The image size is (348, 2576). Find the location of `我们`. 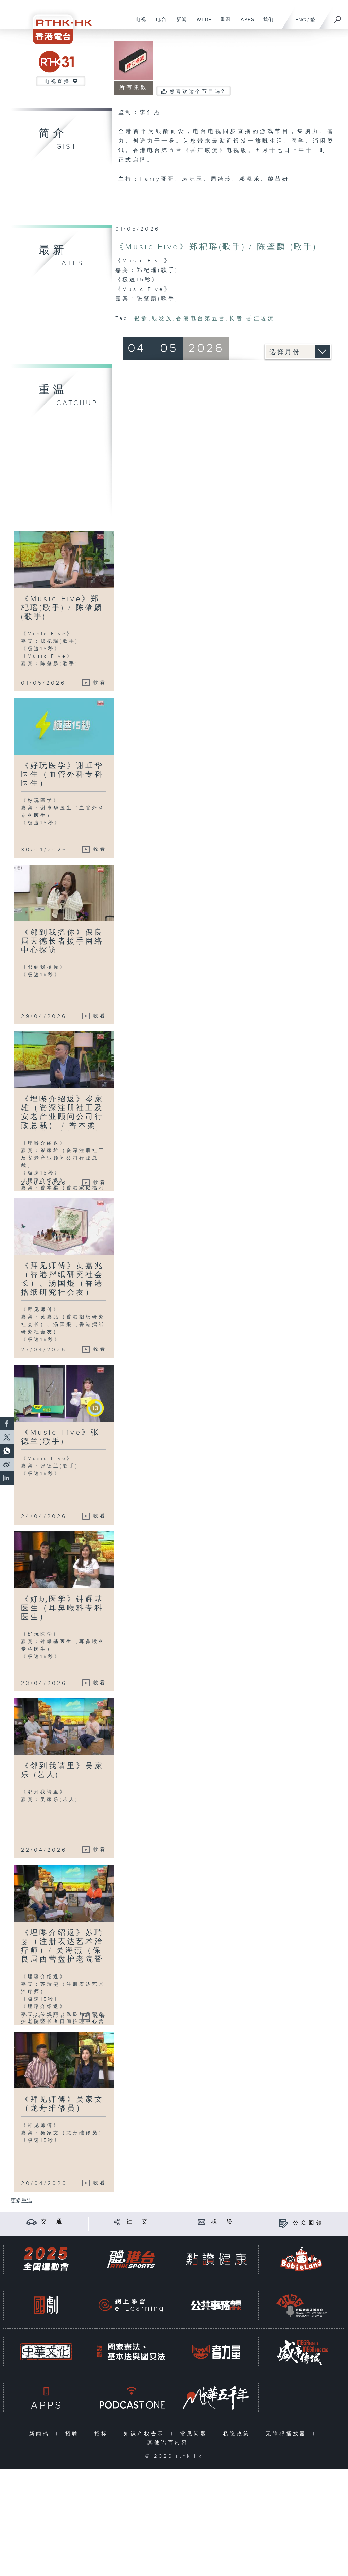

我们 is located at coordinates (266, 23).